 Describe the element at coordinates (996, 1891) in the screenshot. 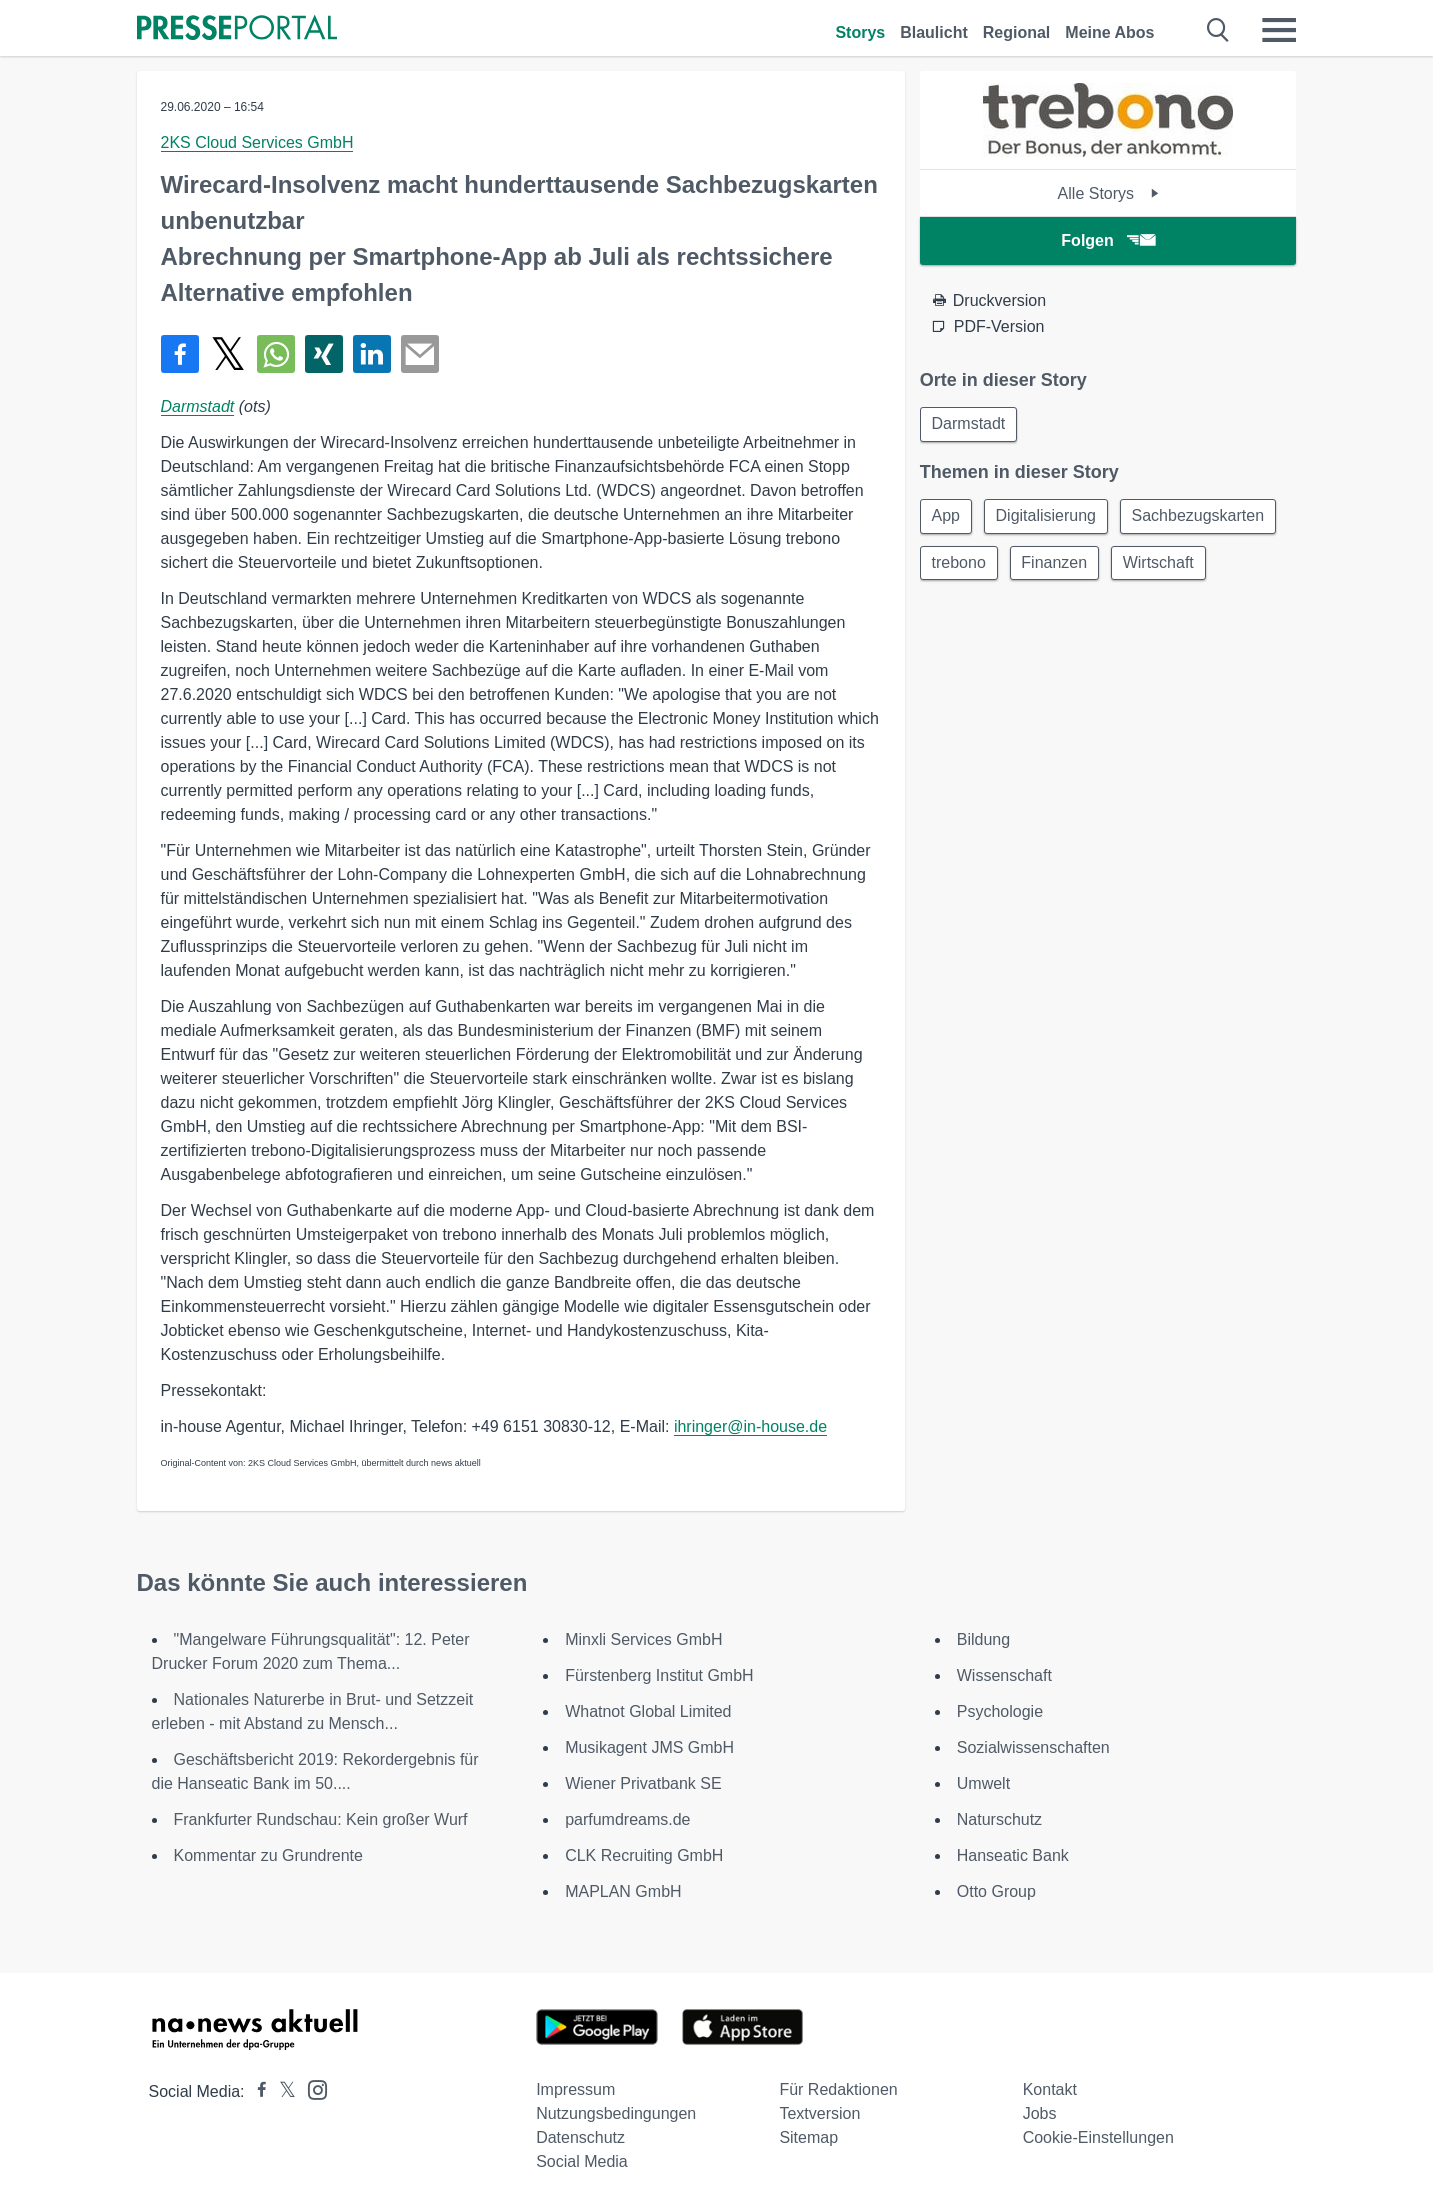

I see `Otto Group` at that location.